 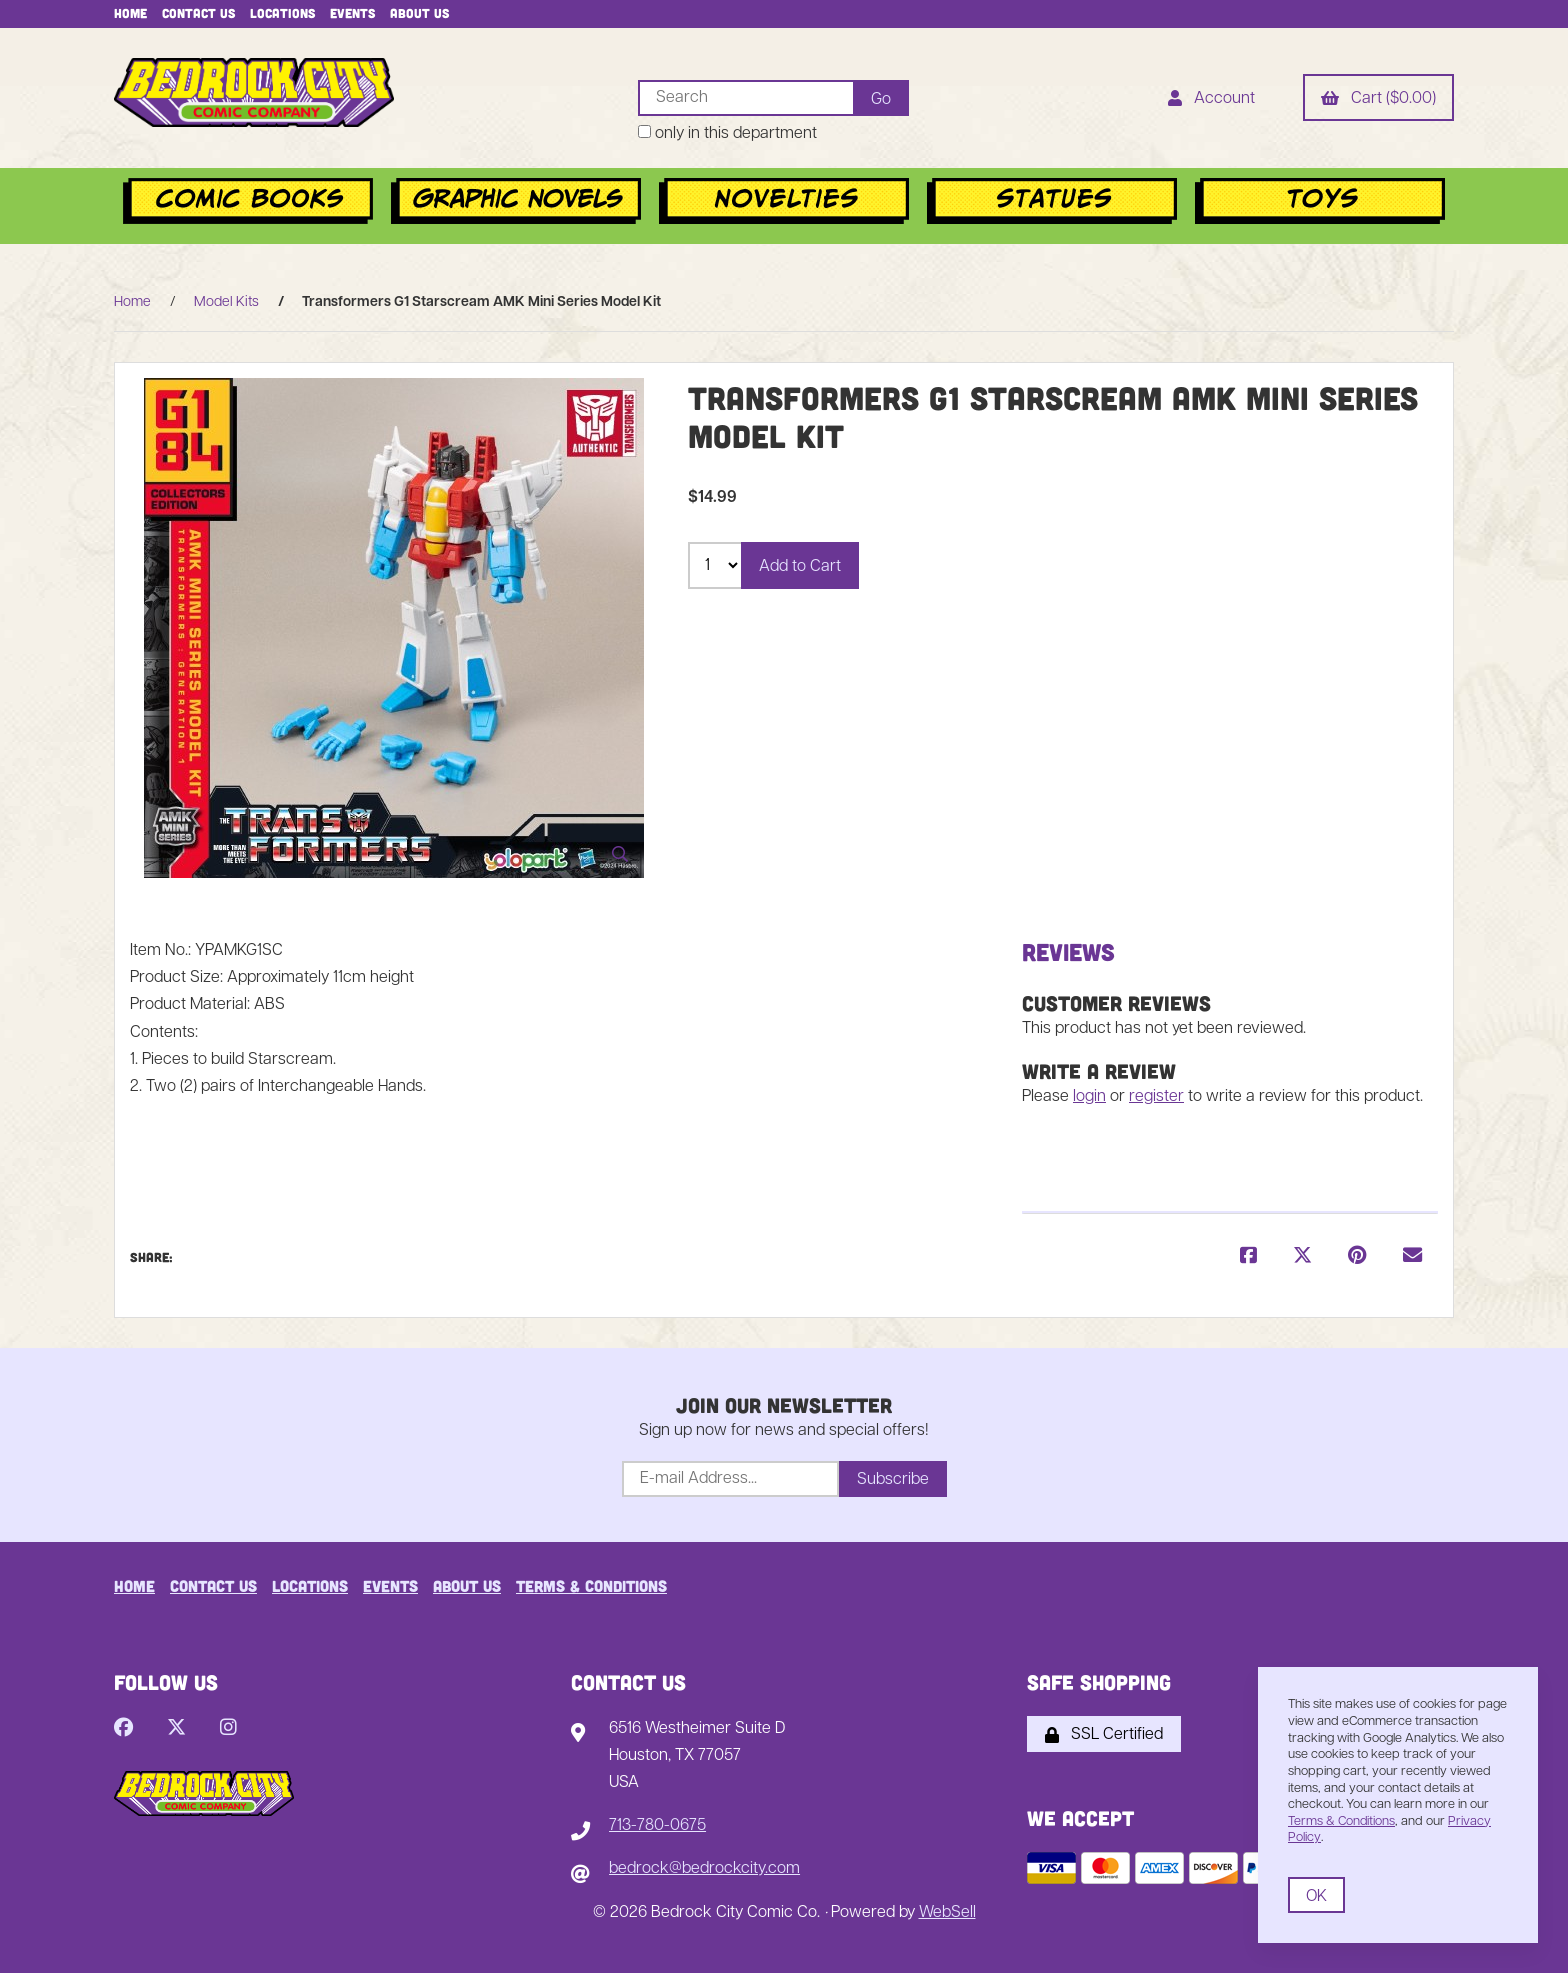 I want to click on SSL Certified, so click(x=1104, y=1735).